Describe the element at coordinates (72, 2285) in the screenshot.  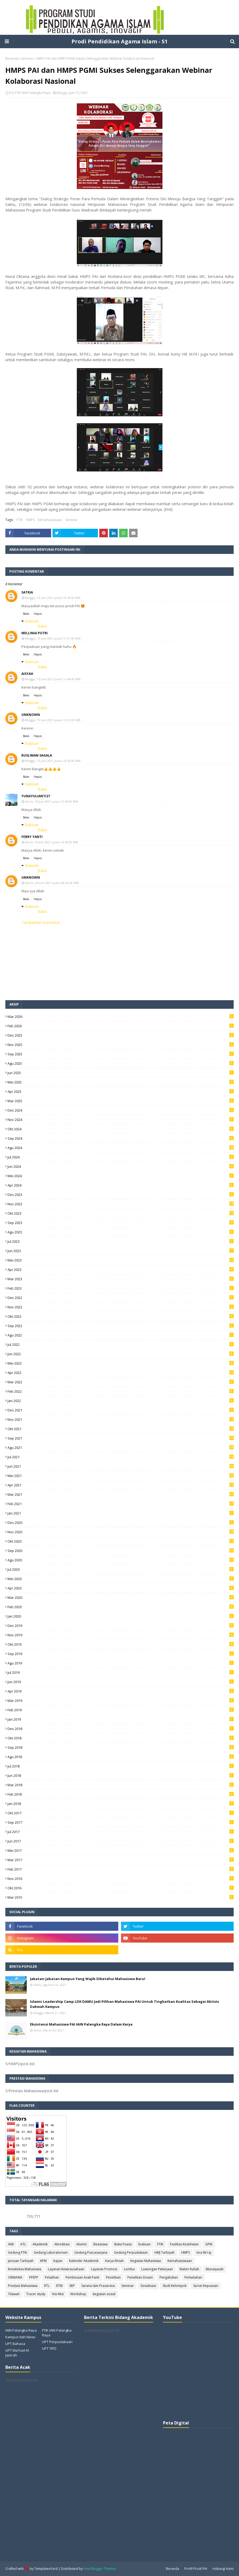
I see `SKP` at that location.